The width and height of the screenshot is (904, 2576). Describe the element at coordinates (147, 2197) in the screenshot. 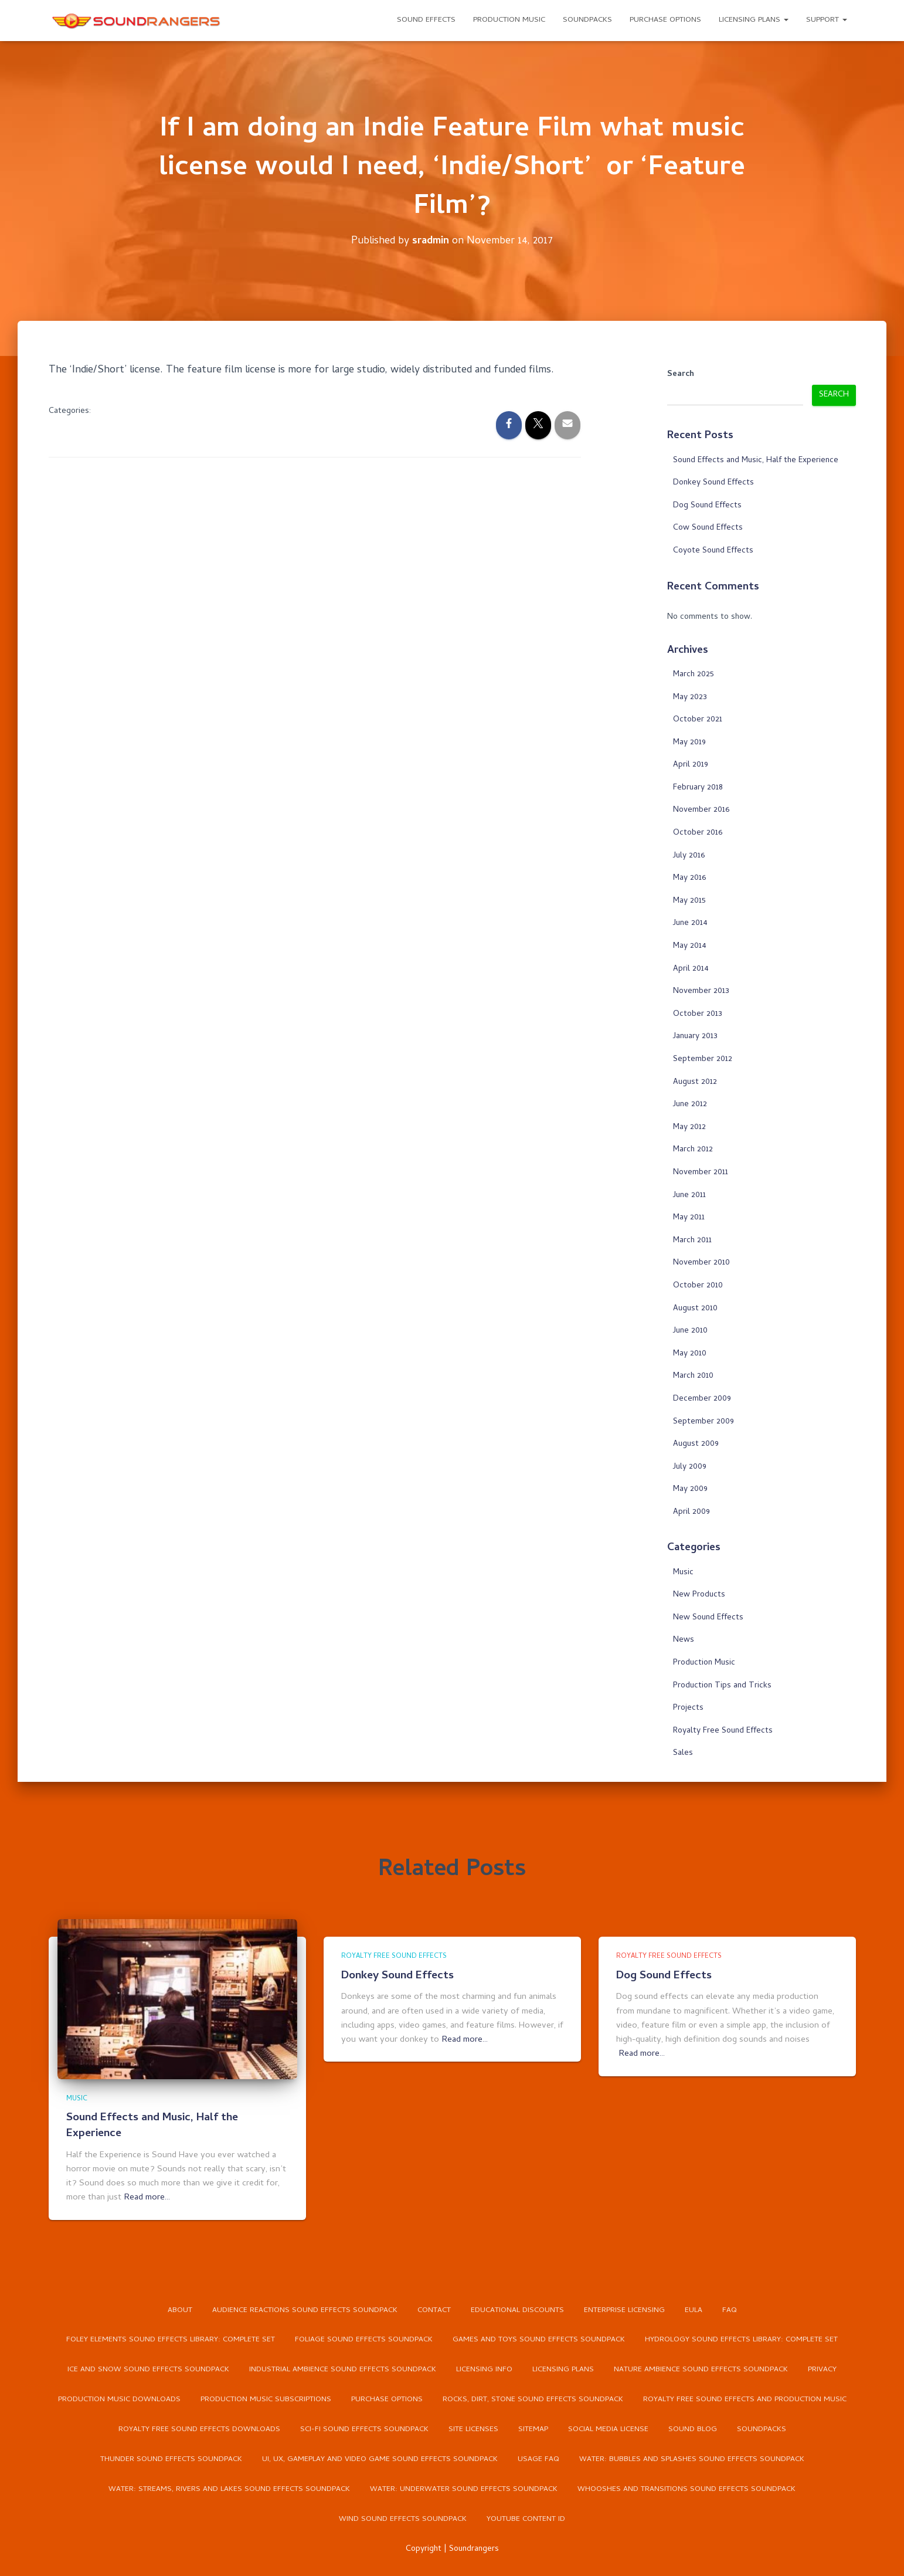

I see `Read more…` at that location.